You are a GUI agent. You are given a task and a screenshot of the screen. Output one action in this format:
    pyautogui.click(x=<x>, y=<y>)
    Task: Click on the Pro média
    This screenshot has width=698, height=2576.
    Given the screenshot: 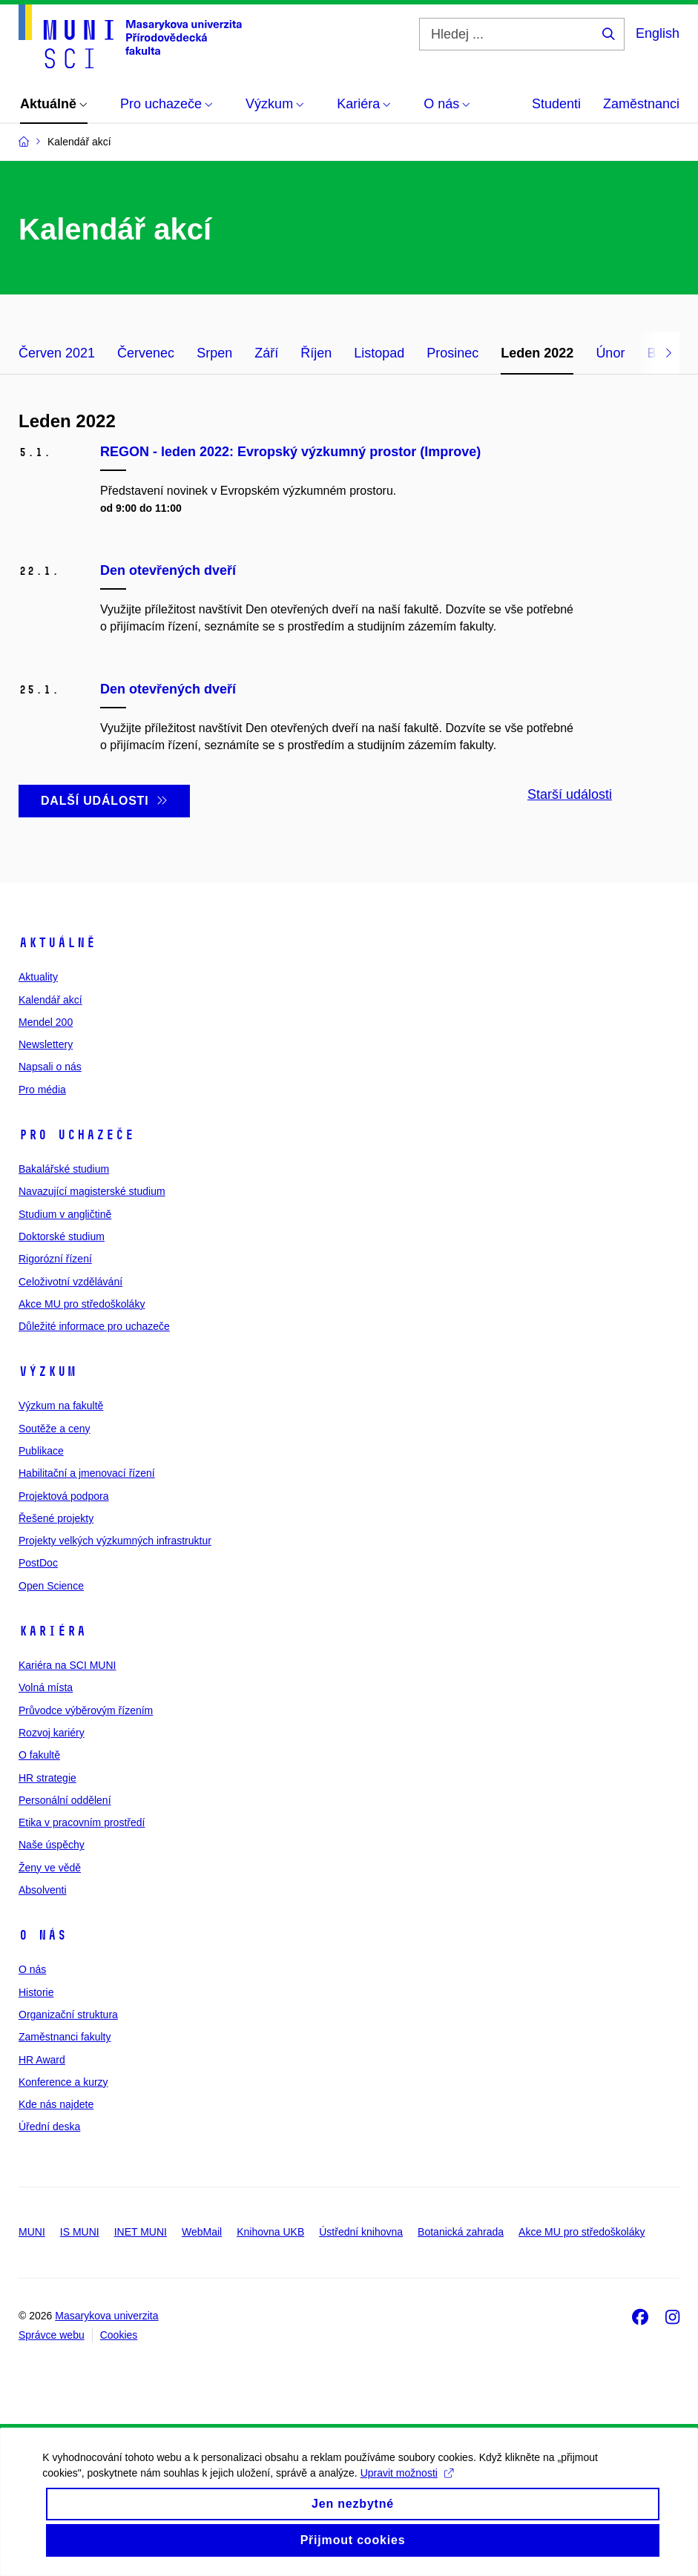 What is the action you would take?
    pyautogui.click(x=42, y=1090)
    